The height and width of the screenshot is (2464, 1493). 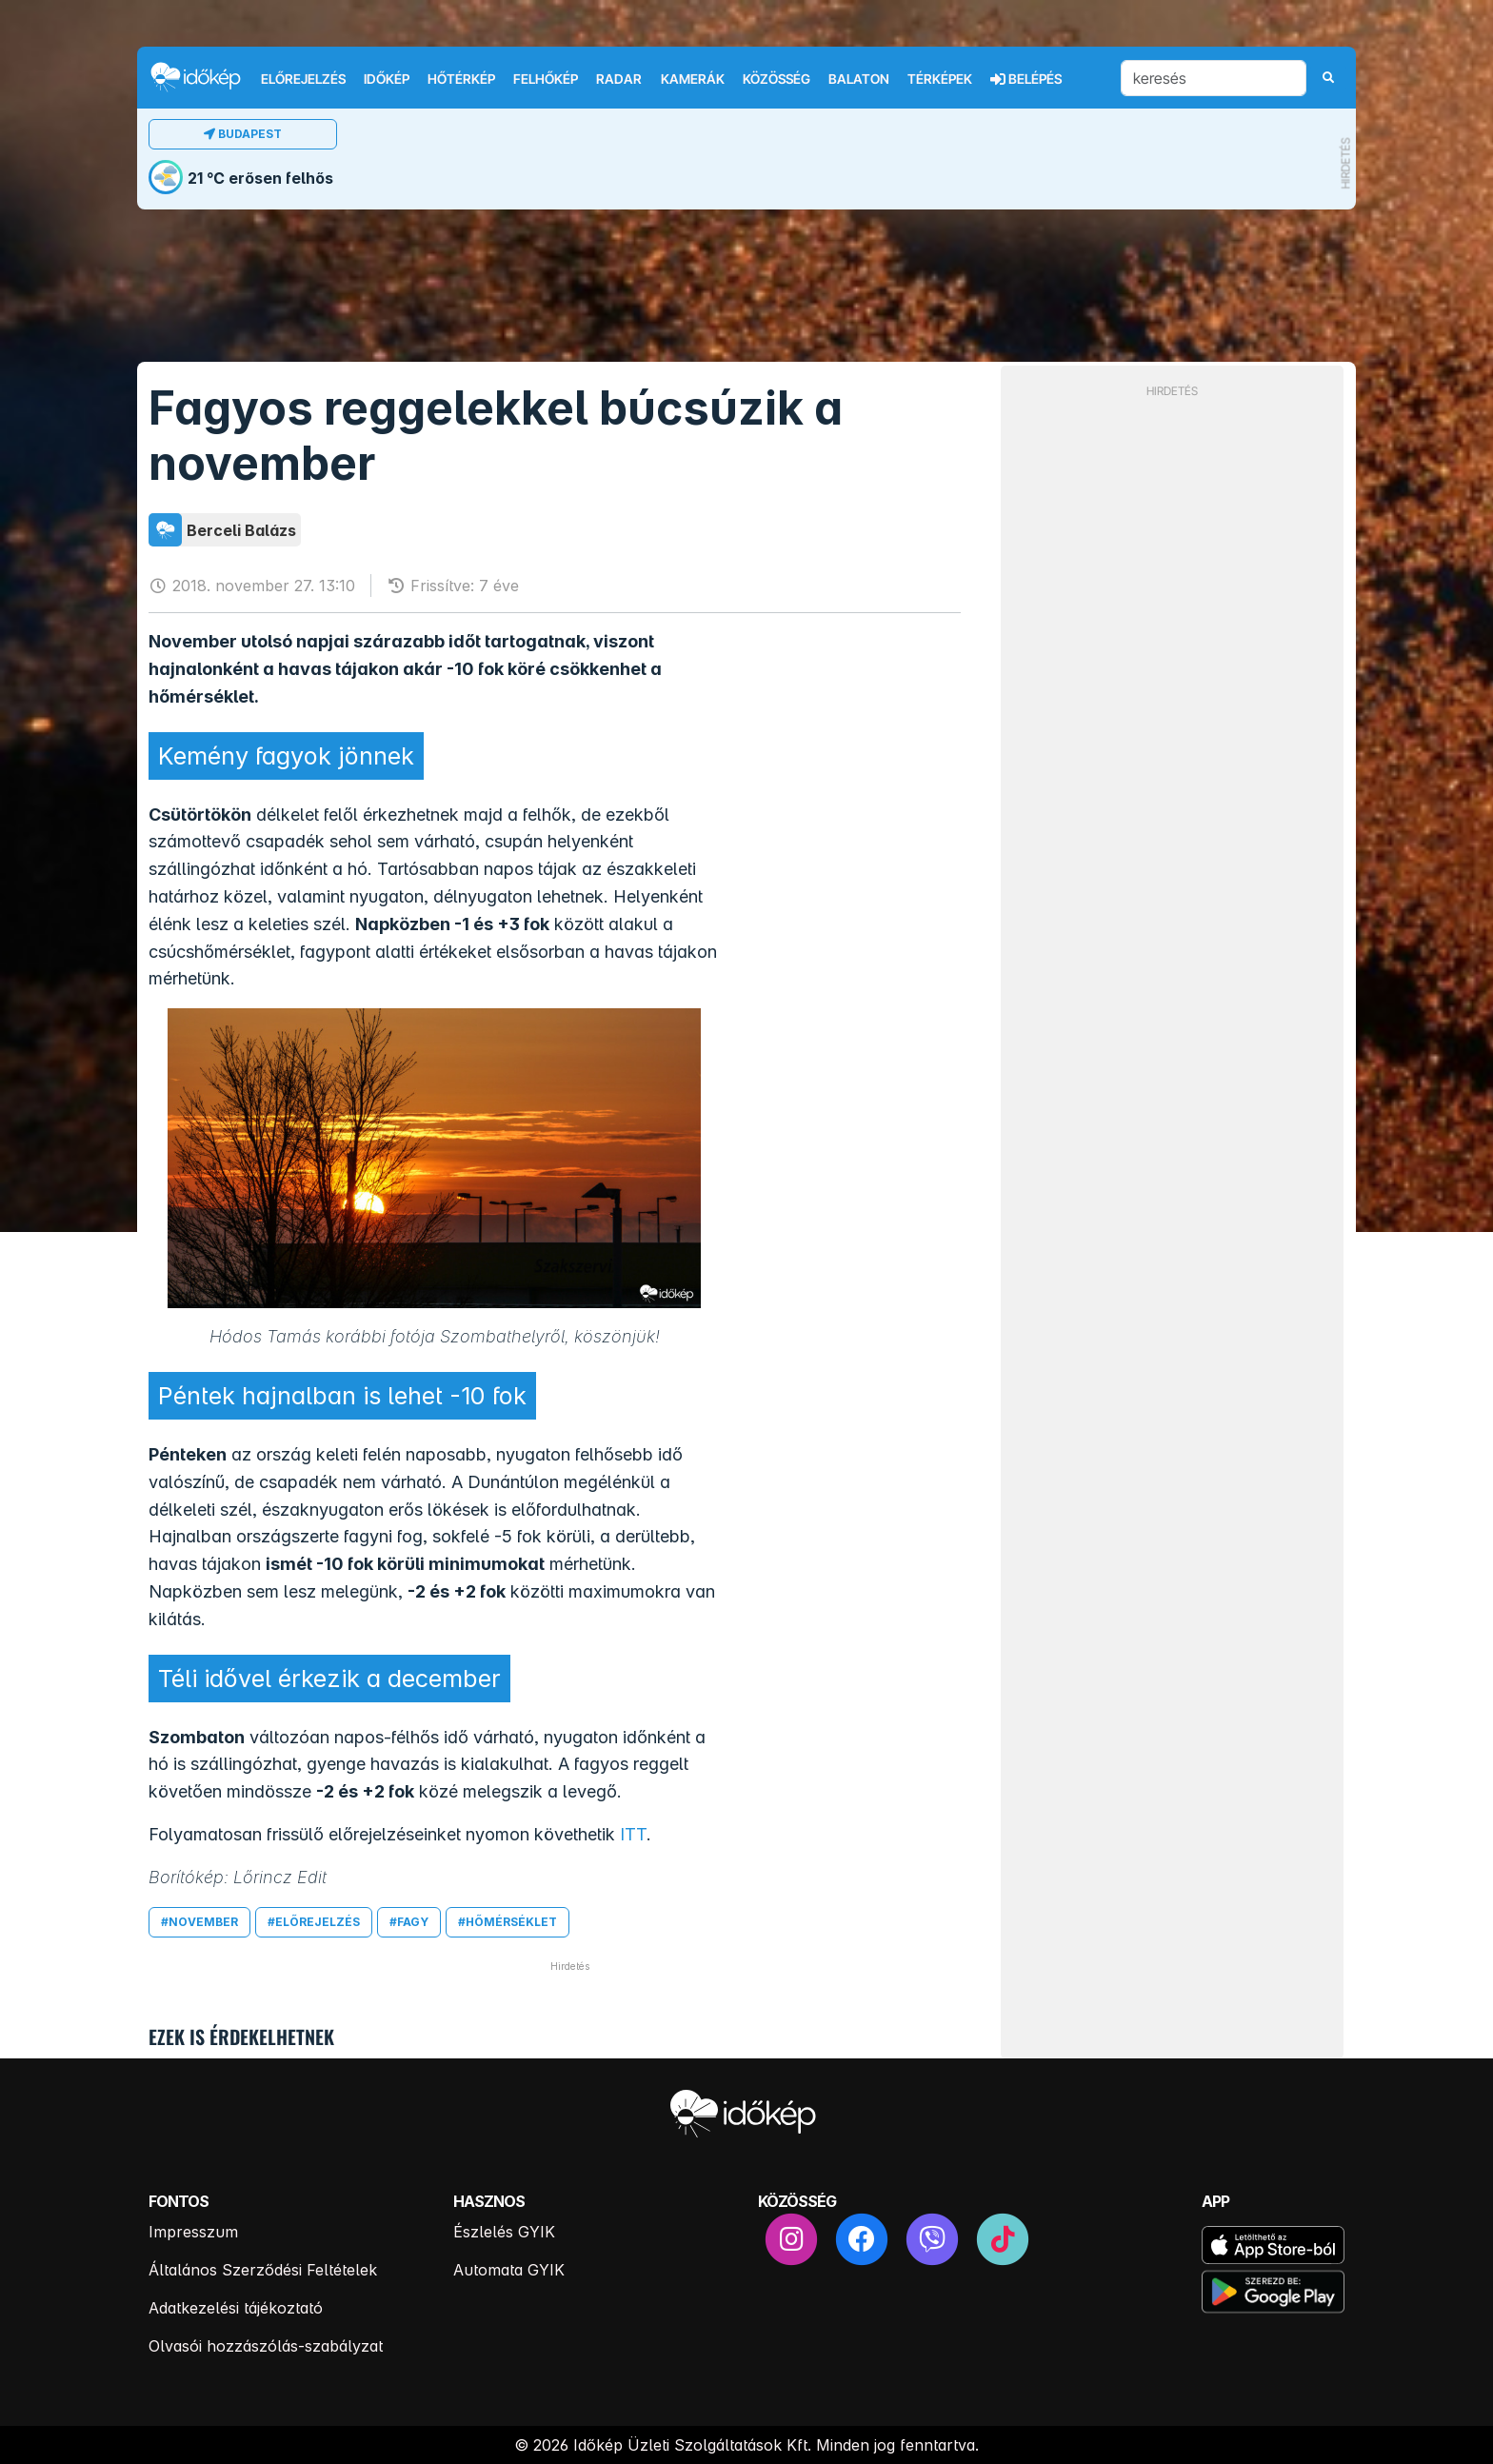 What do you see at coordinates (509, 2269) in the screenshot?
I see `Automata GYIK` at bounding box center [509, 2269].